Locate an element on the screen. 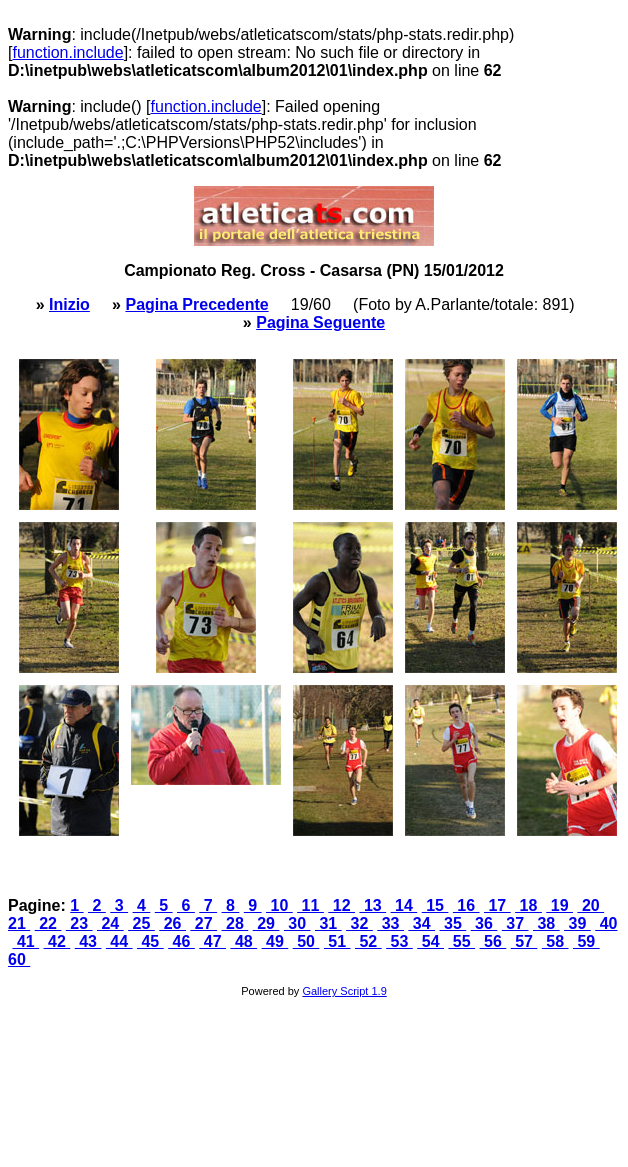 This screenshot has height=1167, width=628. Pagina Seguente is located at coordinates (320, 322).